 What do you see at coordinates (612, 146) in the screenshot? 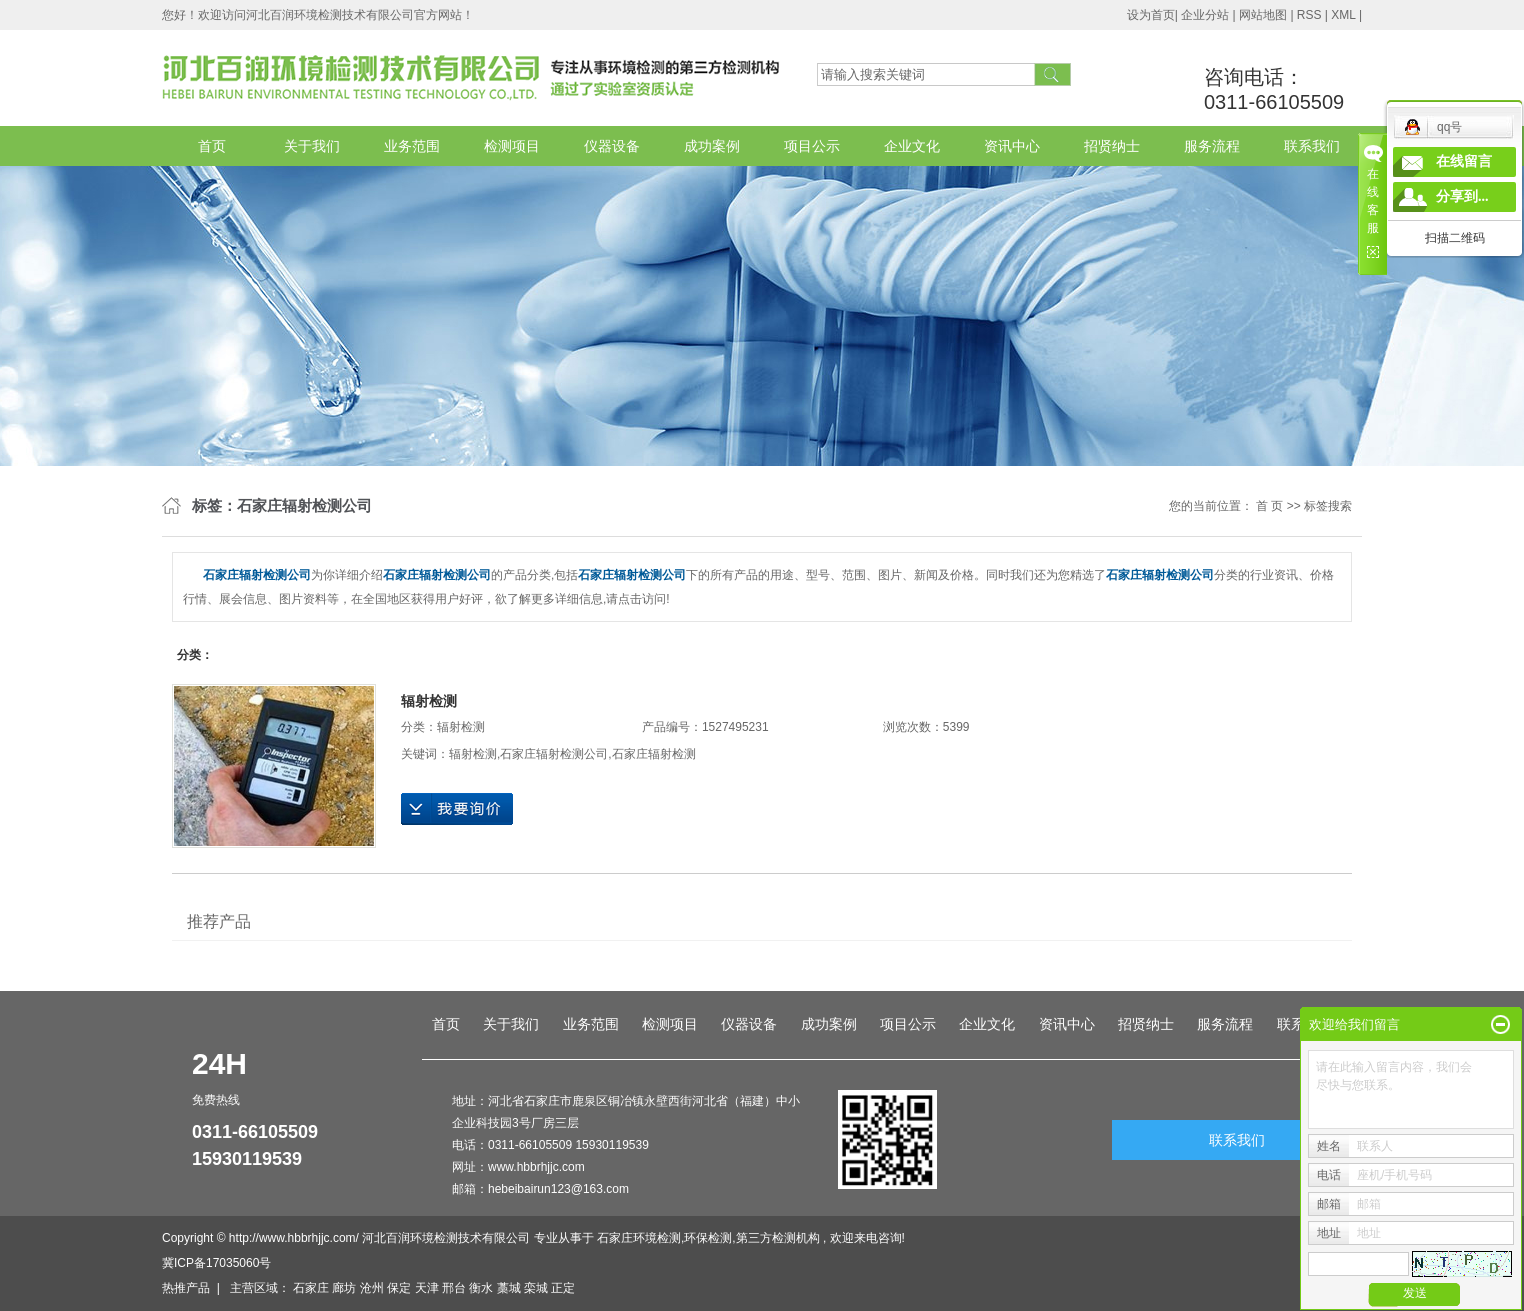
I see `仪器设备` at bounding box center [612, 146].